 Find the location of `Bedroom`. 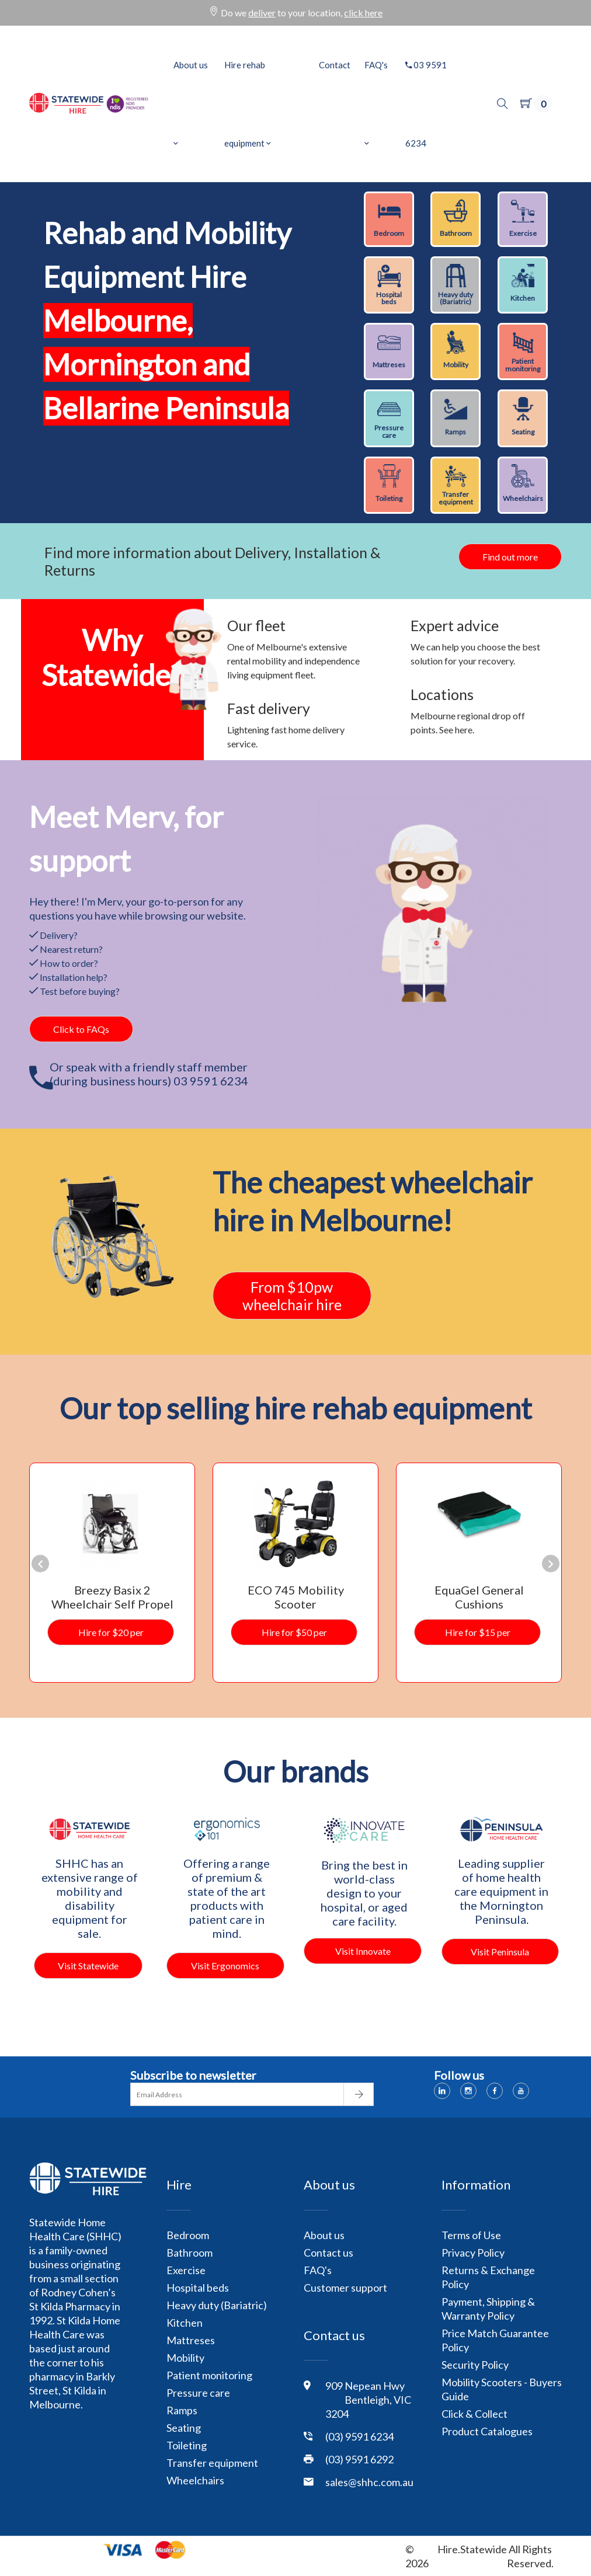

Bedroom is located at coordinates (187, 2235).